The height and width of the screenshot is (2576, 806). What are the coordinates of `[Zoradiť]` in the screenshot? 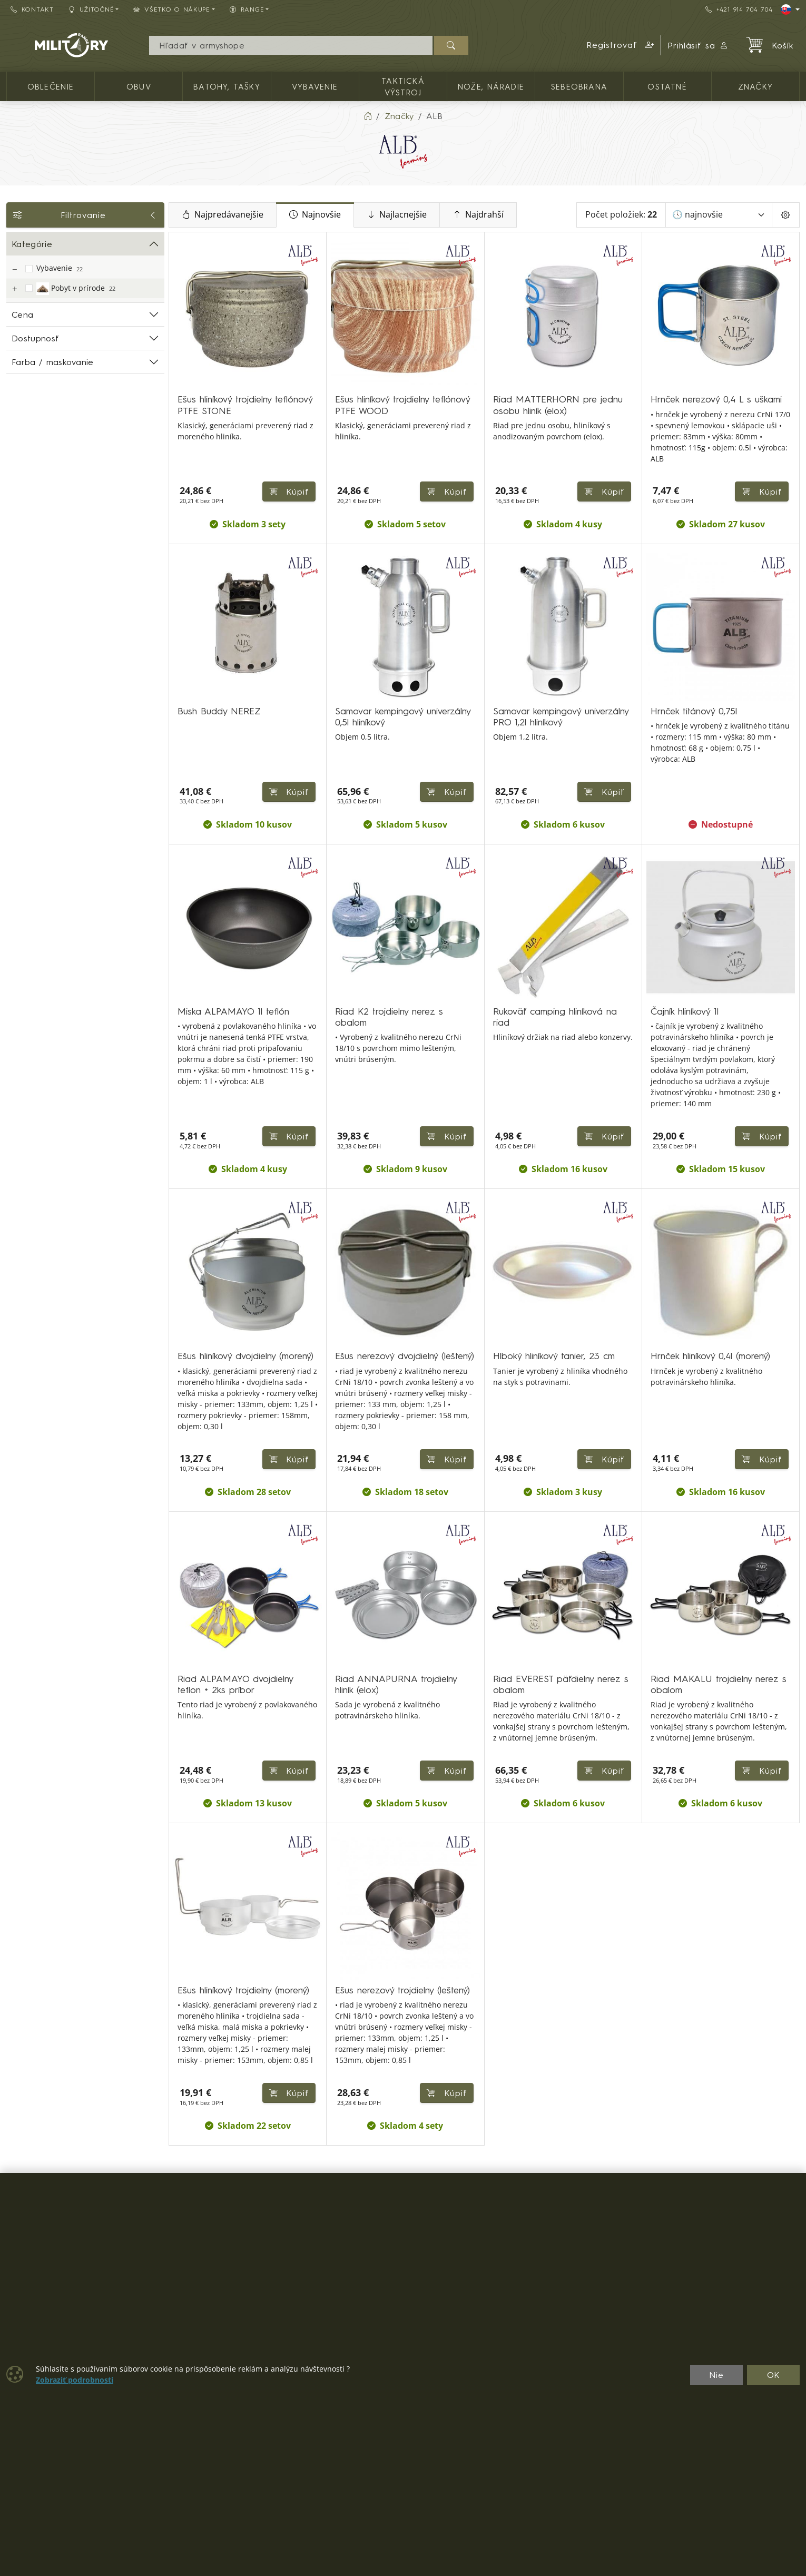 It's located at (719, 214).